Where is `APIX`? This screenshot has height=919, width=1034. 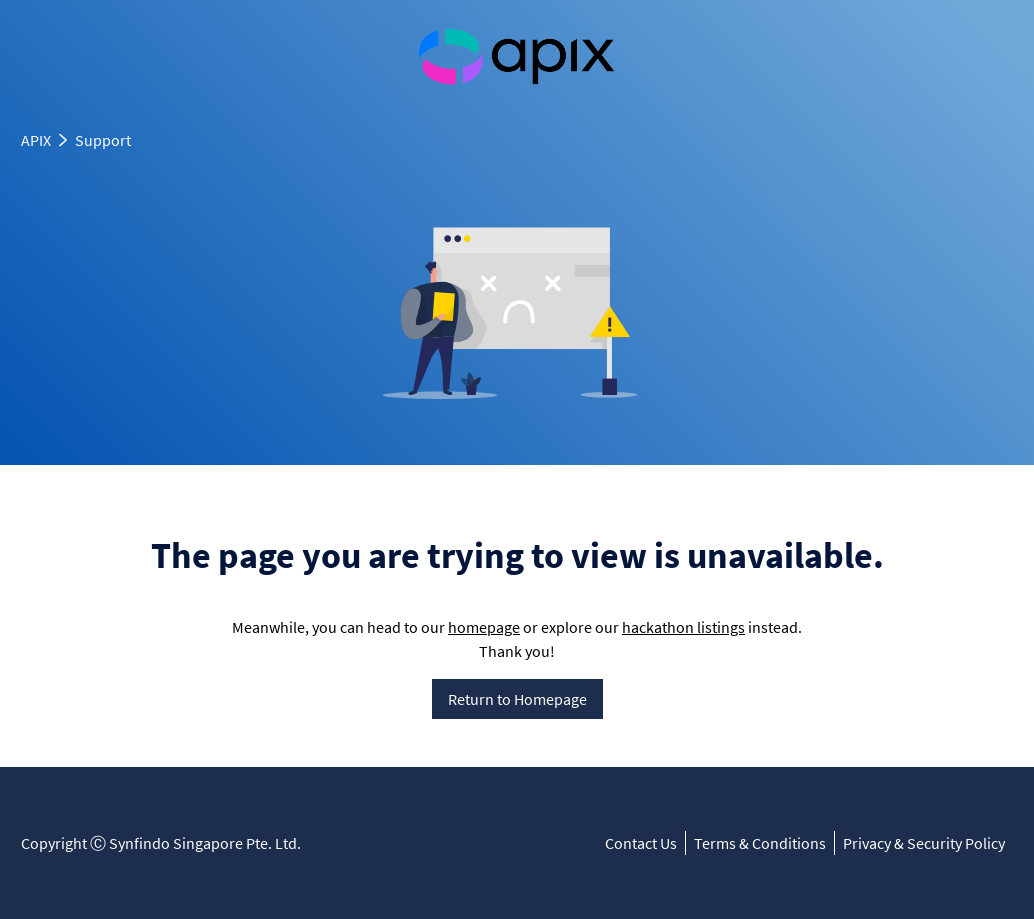
APIX is located at coordinates (36, 140).